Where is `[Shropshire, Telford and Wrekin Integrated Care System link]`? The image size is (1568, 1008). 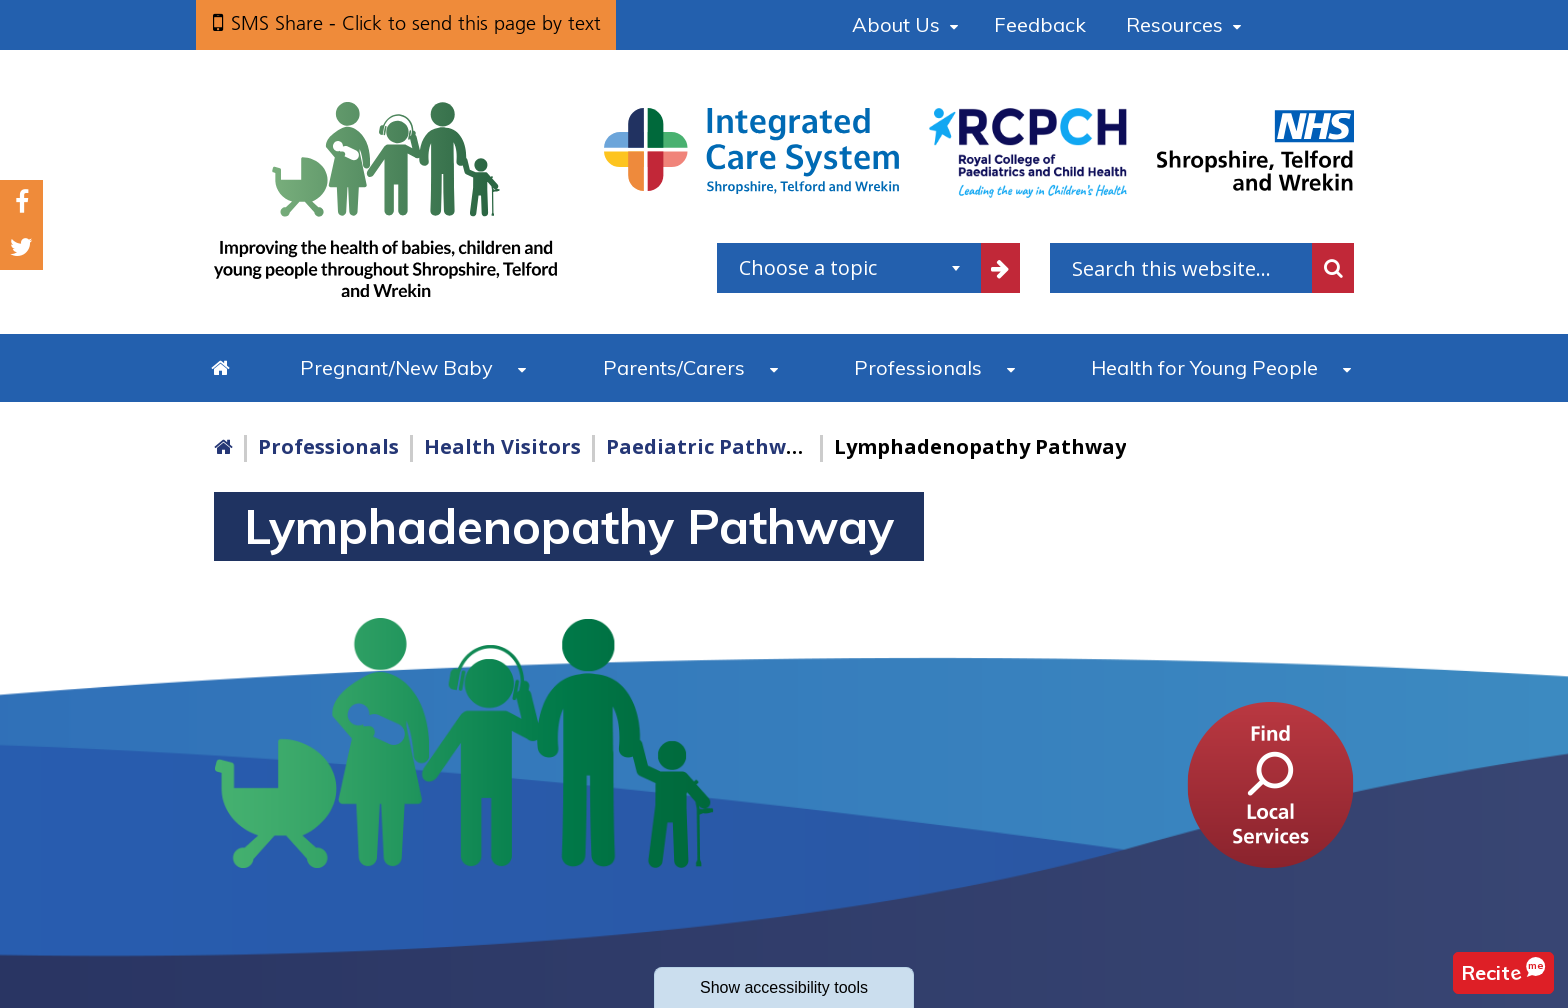
[Shropshire, Telford and Wrekin Integrated Care System link] is located at coordinates (751, 150).